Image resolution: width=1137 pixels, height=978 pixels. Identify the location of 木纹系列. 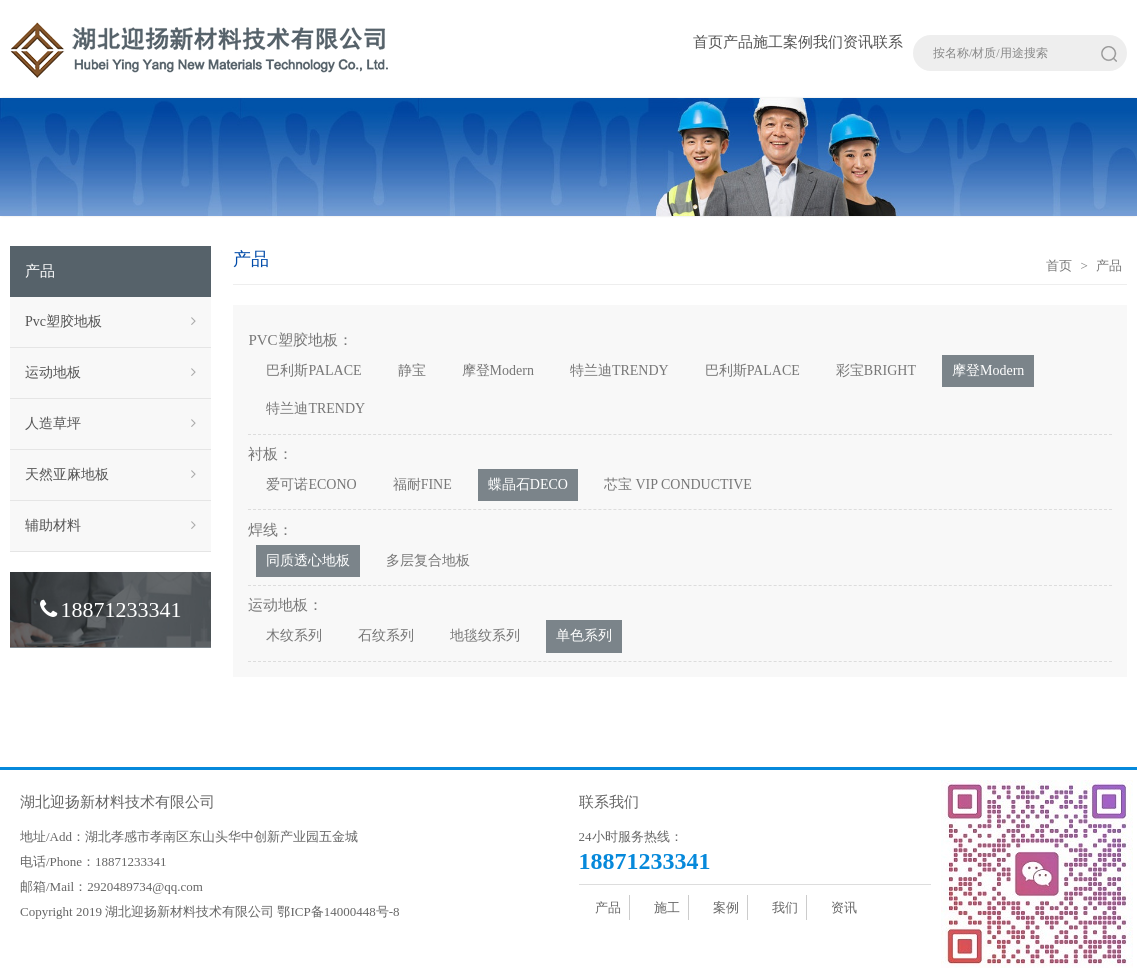
(294, 635).